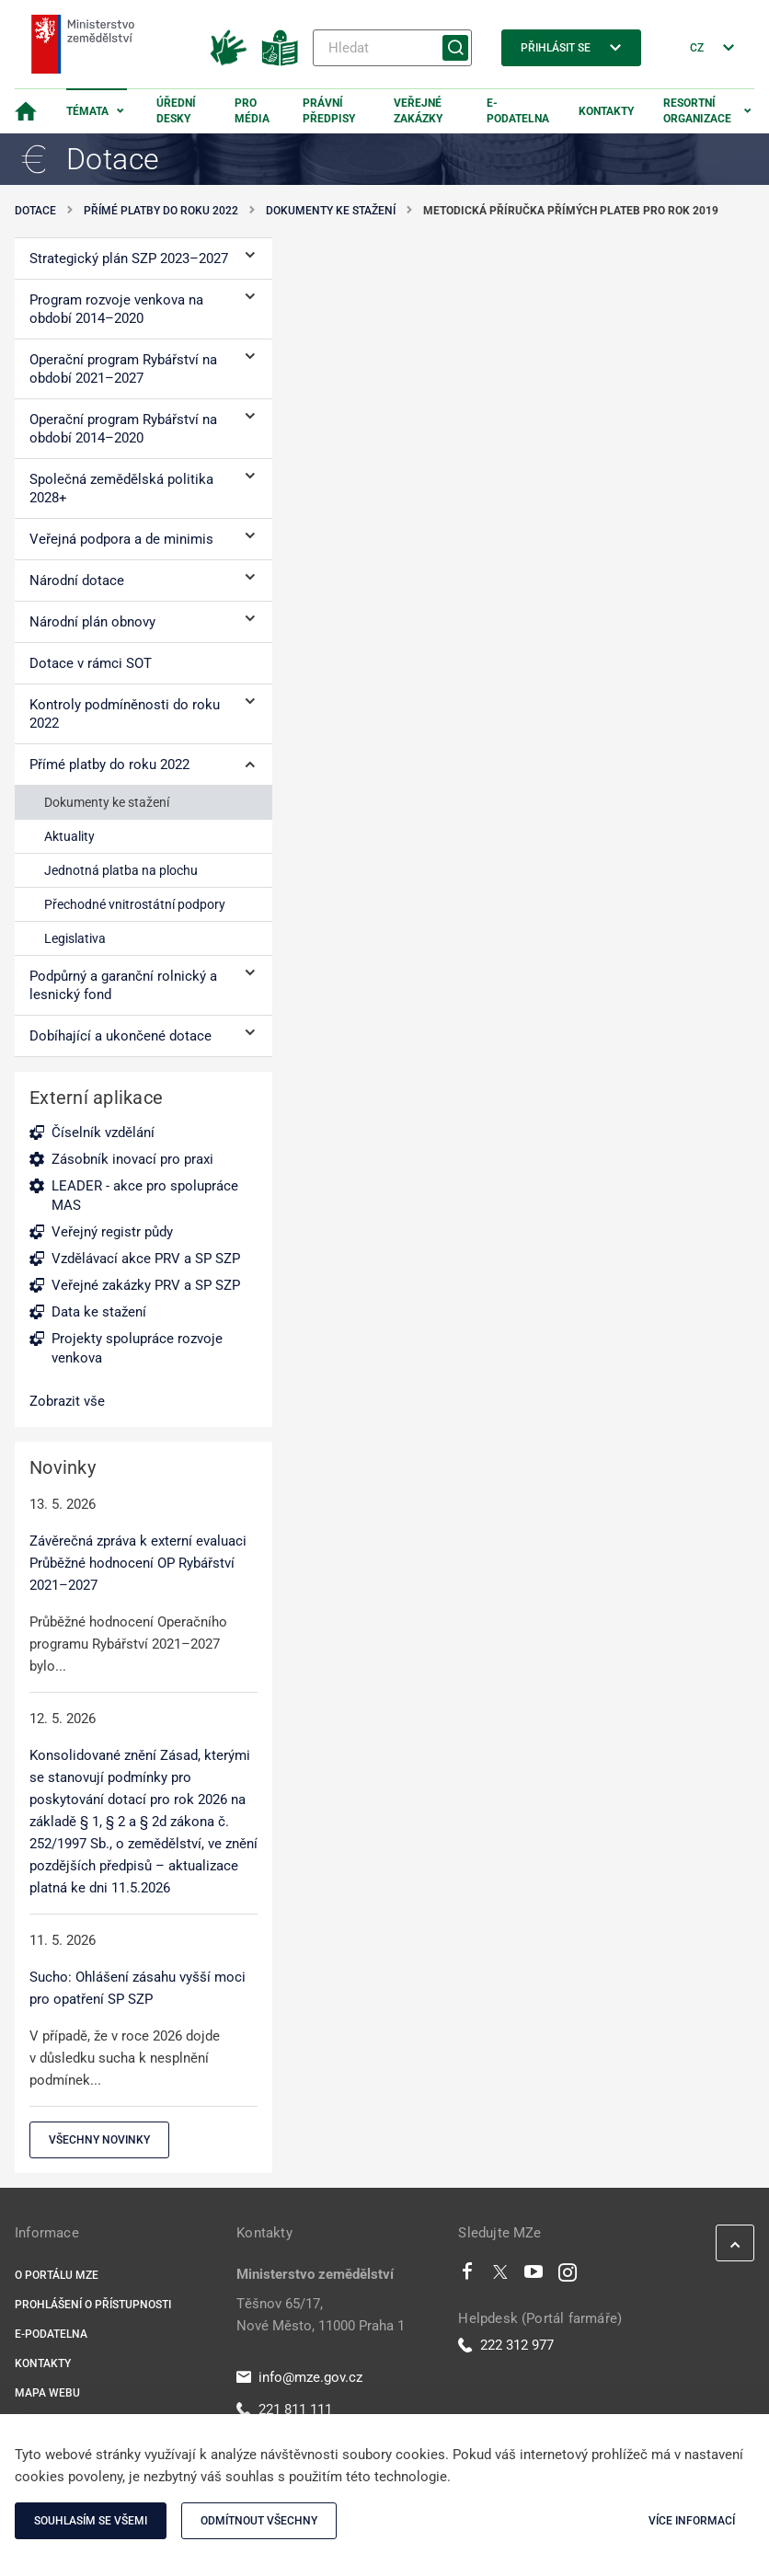 This screenshot has width=769, height=2576. What do you see at coordinates (99, 1312) in the screenshot?
I see `Data ke stažení` at bounding box center [99, 1312].